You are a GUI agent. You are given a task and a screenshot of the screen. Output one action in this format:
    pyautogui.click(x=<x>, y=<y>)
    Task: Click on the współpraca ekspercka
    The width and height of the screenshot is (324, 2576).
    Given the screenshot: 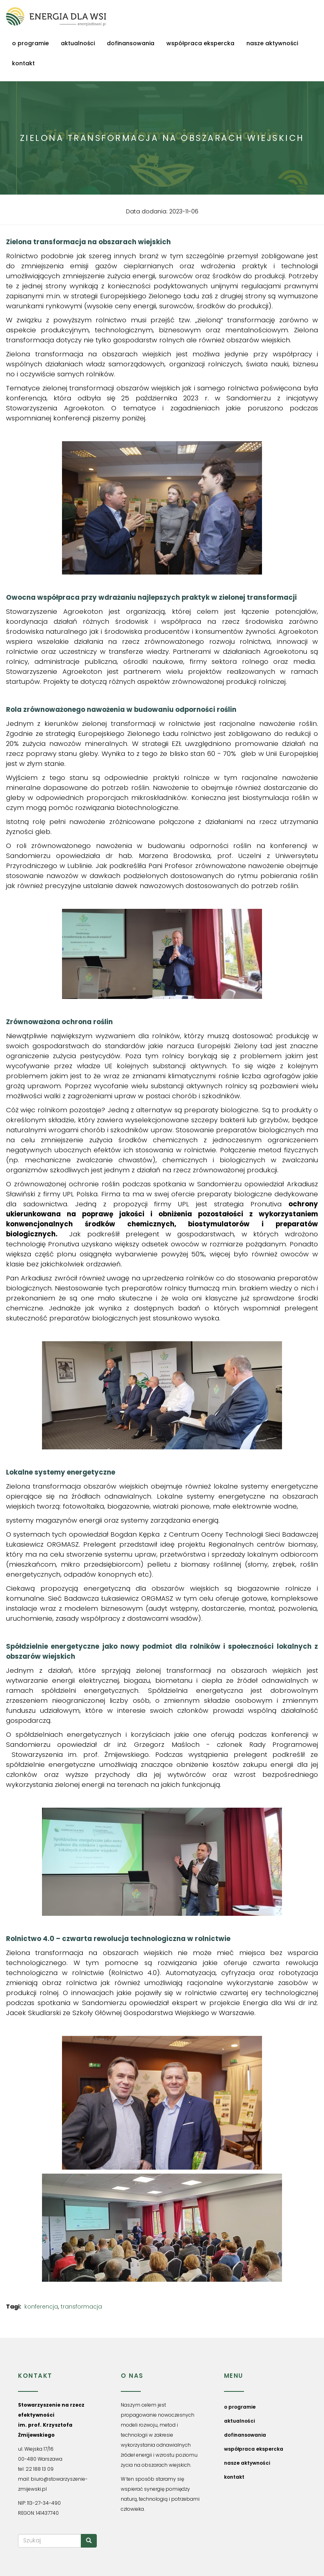 What is the action you would take?
    pyautogui.click(x=200, y=43)
    